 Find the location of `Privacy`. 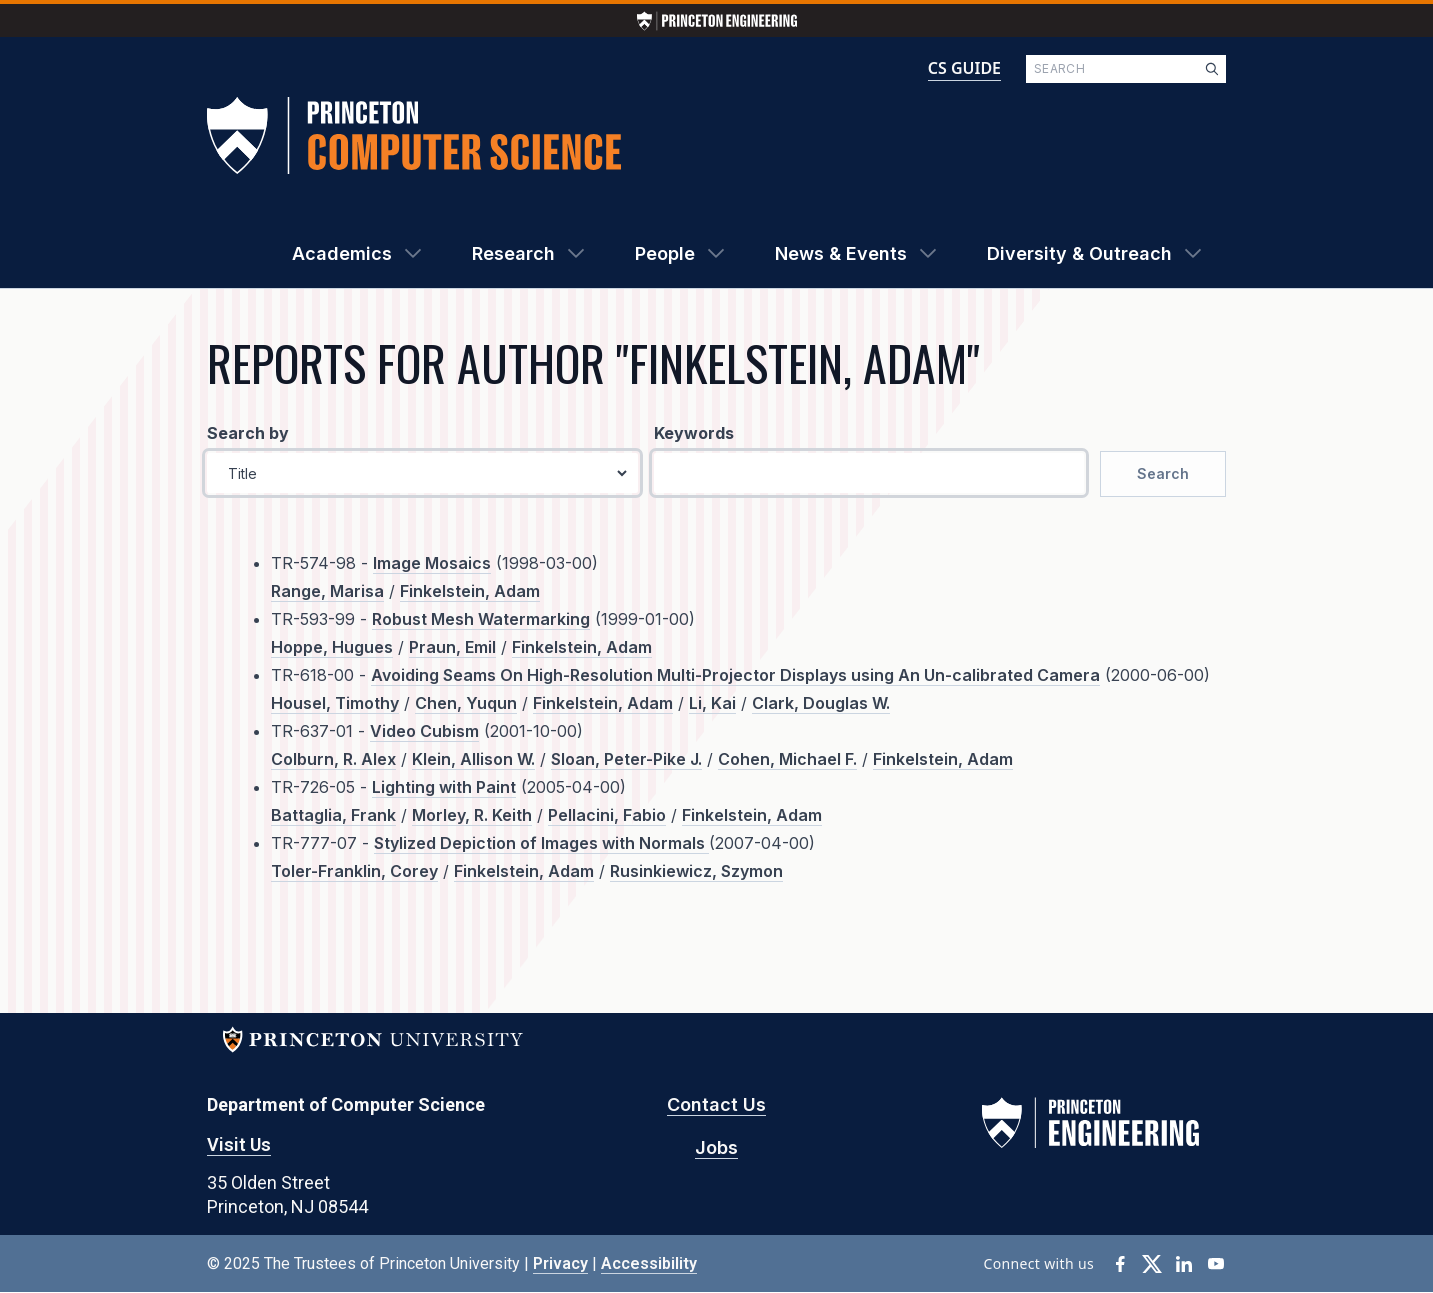

Privacy is located at coordinates (560, 1263).